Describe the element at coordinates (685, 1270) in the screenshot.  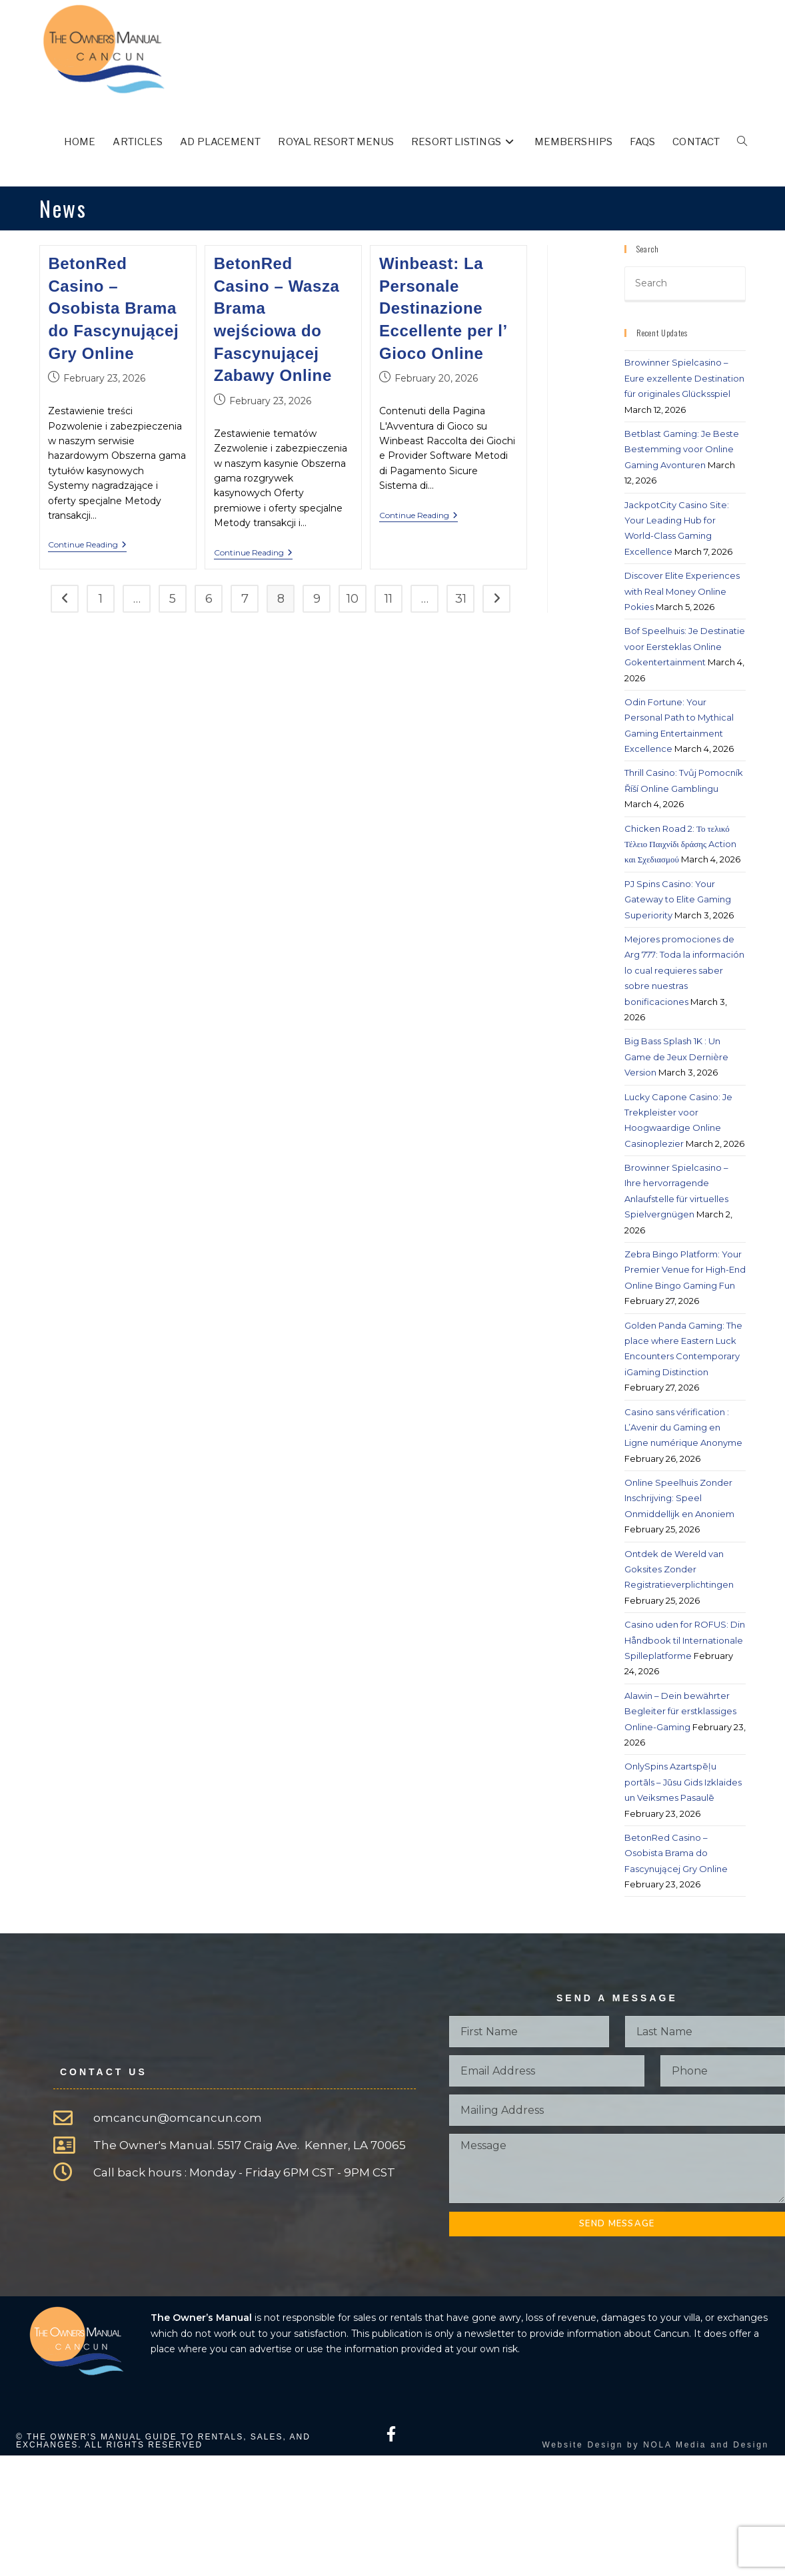
I see `Zebra Bingo Platform: Your Premier Venue for High-End Online Bingo Gaming Fun` at that location.